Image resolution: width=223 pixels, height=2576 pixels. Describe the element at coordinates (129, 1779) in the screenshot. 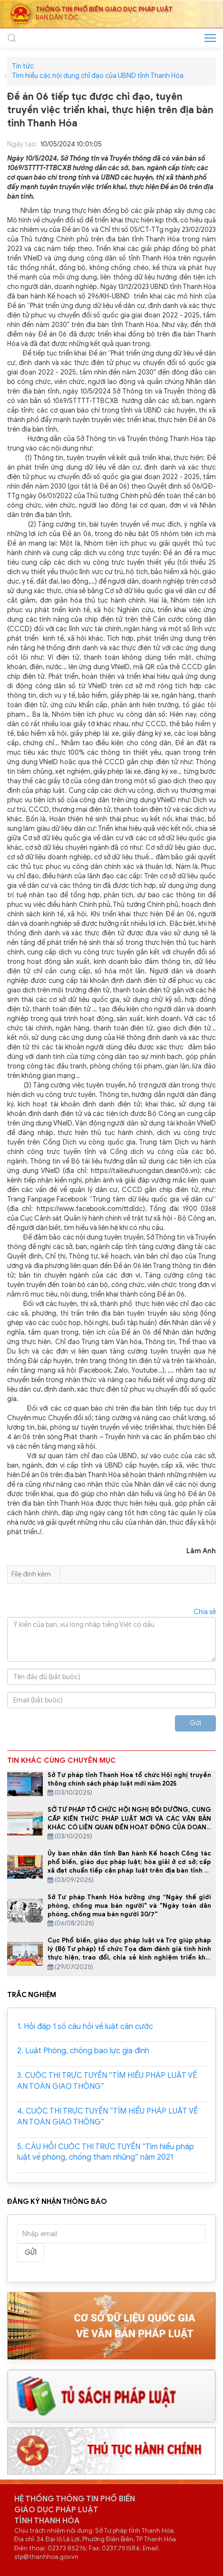

I see `Sở Tư pháp tỉnh Thanh Hoa tổ chức Hội nghị truyền thông chính sách pháp luật mới năm 2025` at that location.